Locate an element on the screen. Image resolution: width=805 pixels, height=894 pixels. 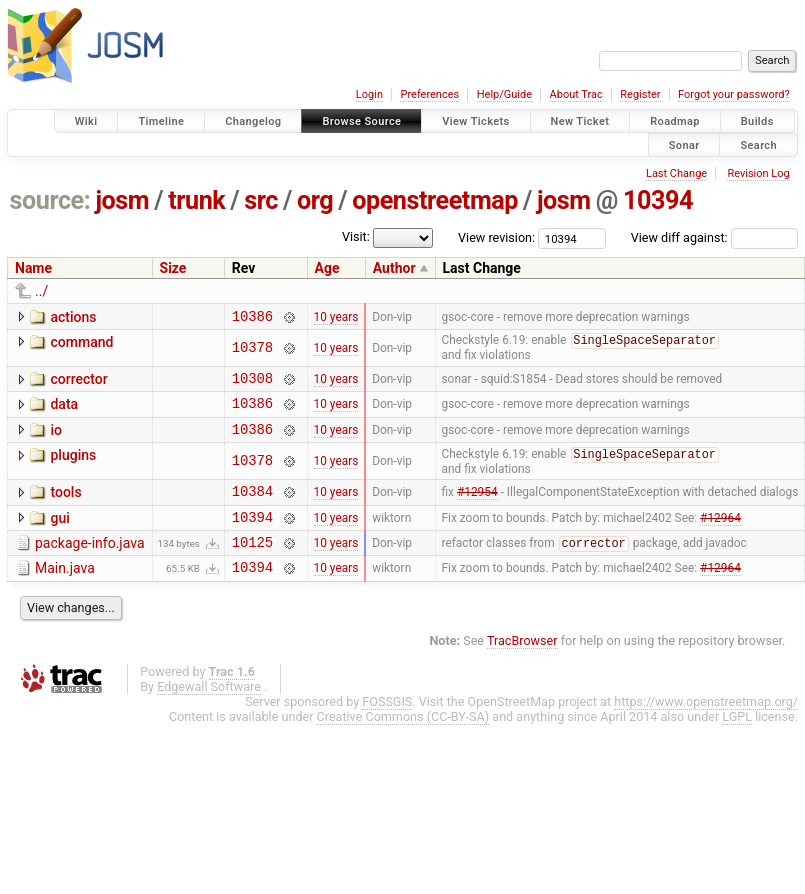
Creative Commons (CC-BY-SA) is located at coordinates (403, 742).